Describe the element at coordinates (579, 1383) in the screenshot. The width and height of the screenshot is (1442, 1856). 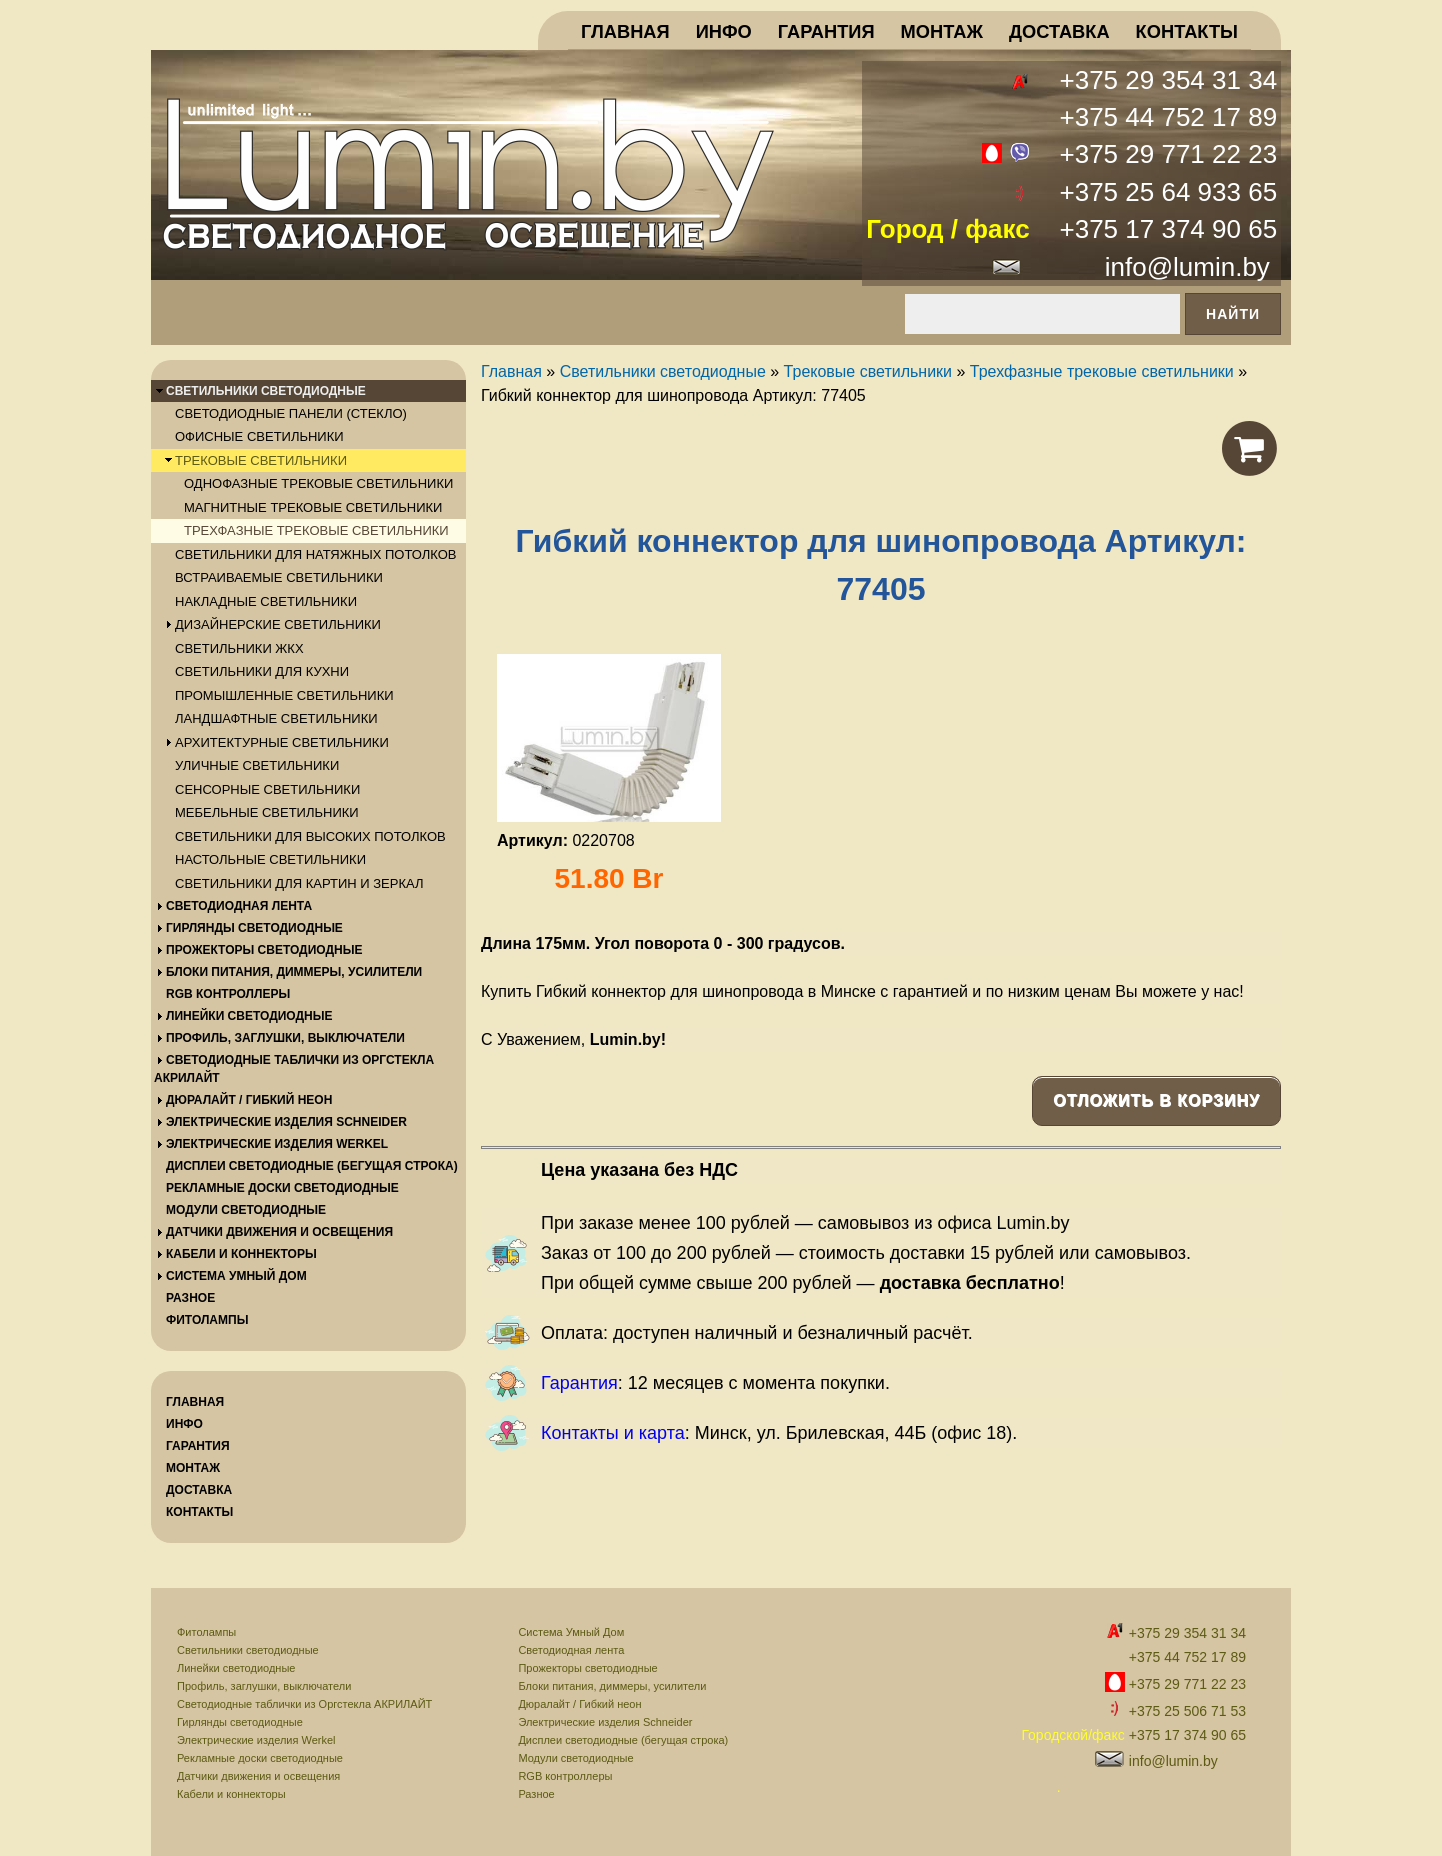
I see `Гарантия` at that location.